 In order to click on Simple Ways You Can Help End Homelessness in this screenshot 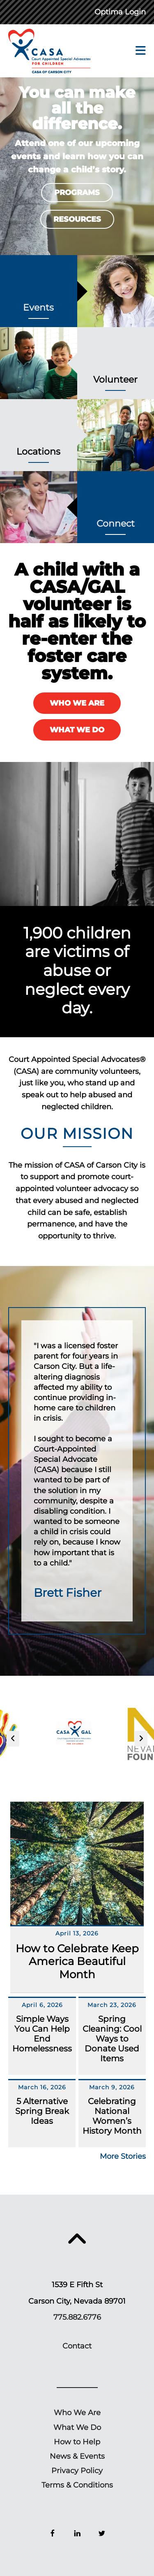, I will do `click(42, 2033)`.